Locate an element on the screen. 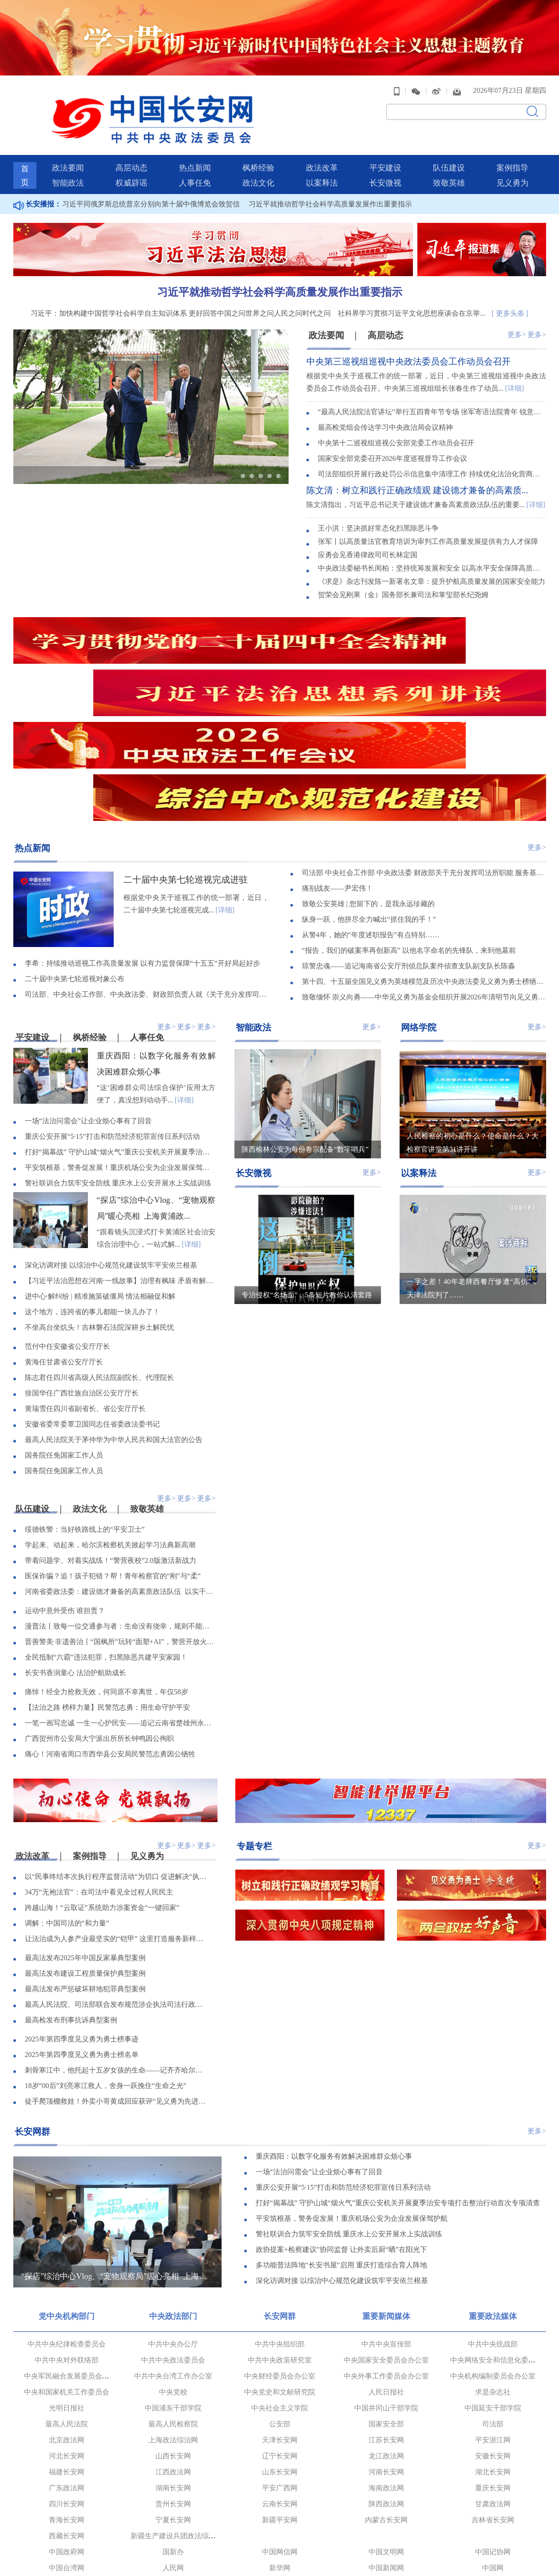  以“民事终结本次执行程序监督活动”为切口 促进解决“执行难、执行乱” is located at coordinates (116, 1755).